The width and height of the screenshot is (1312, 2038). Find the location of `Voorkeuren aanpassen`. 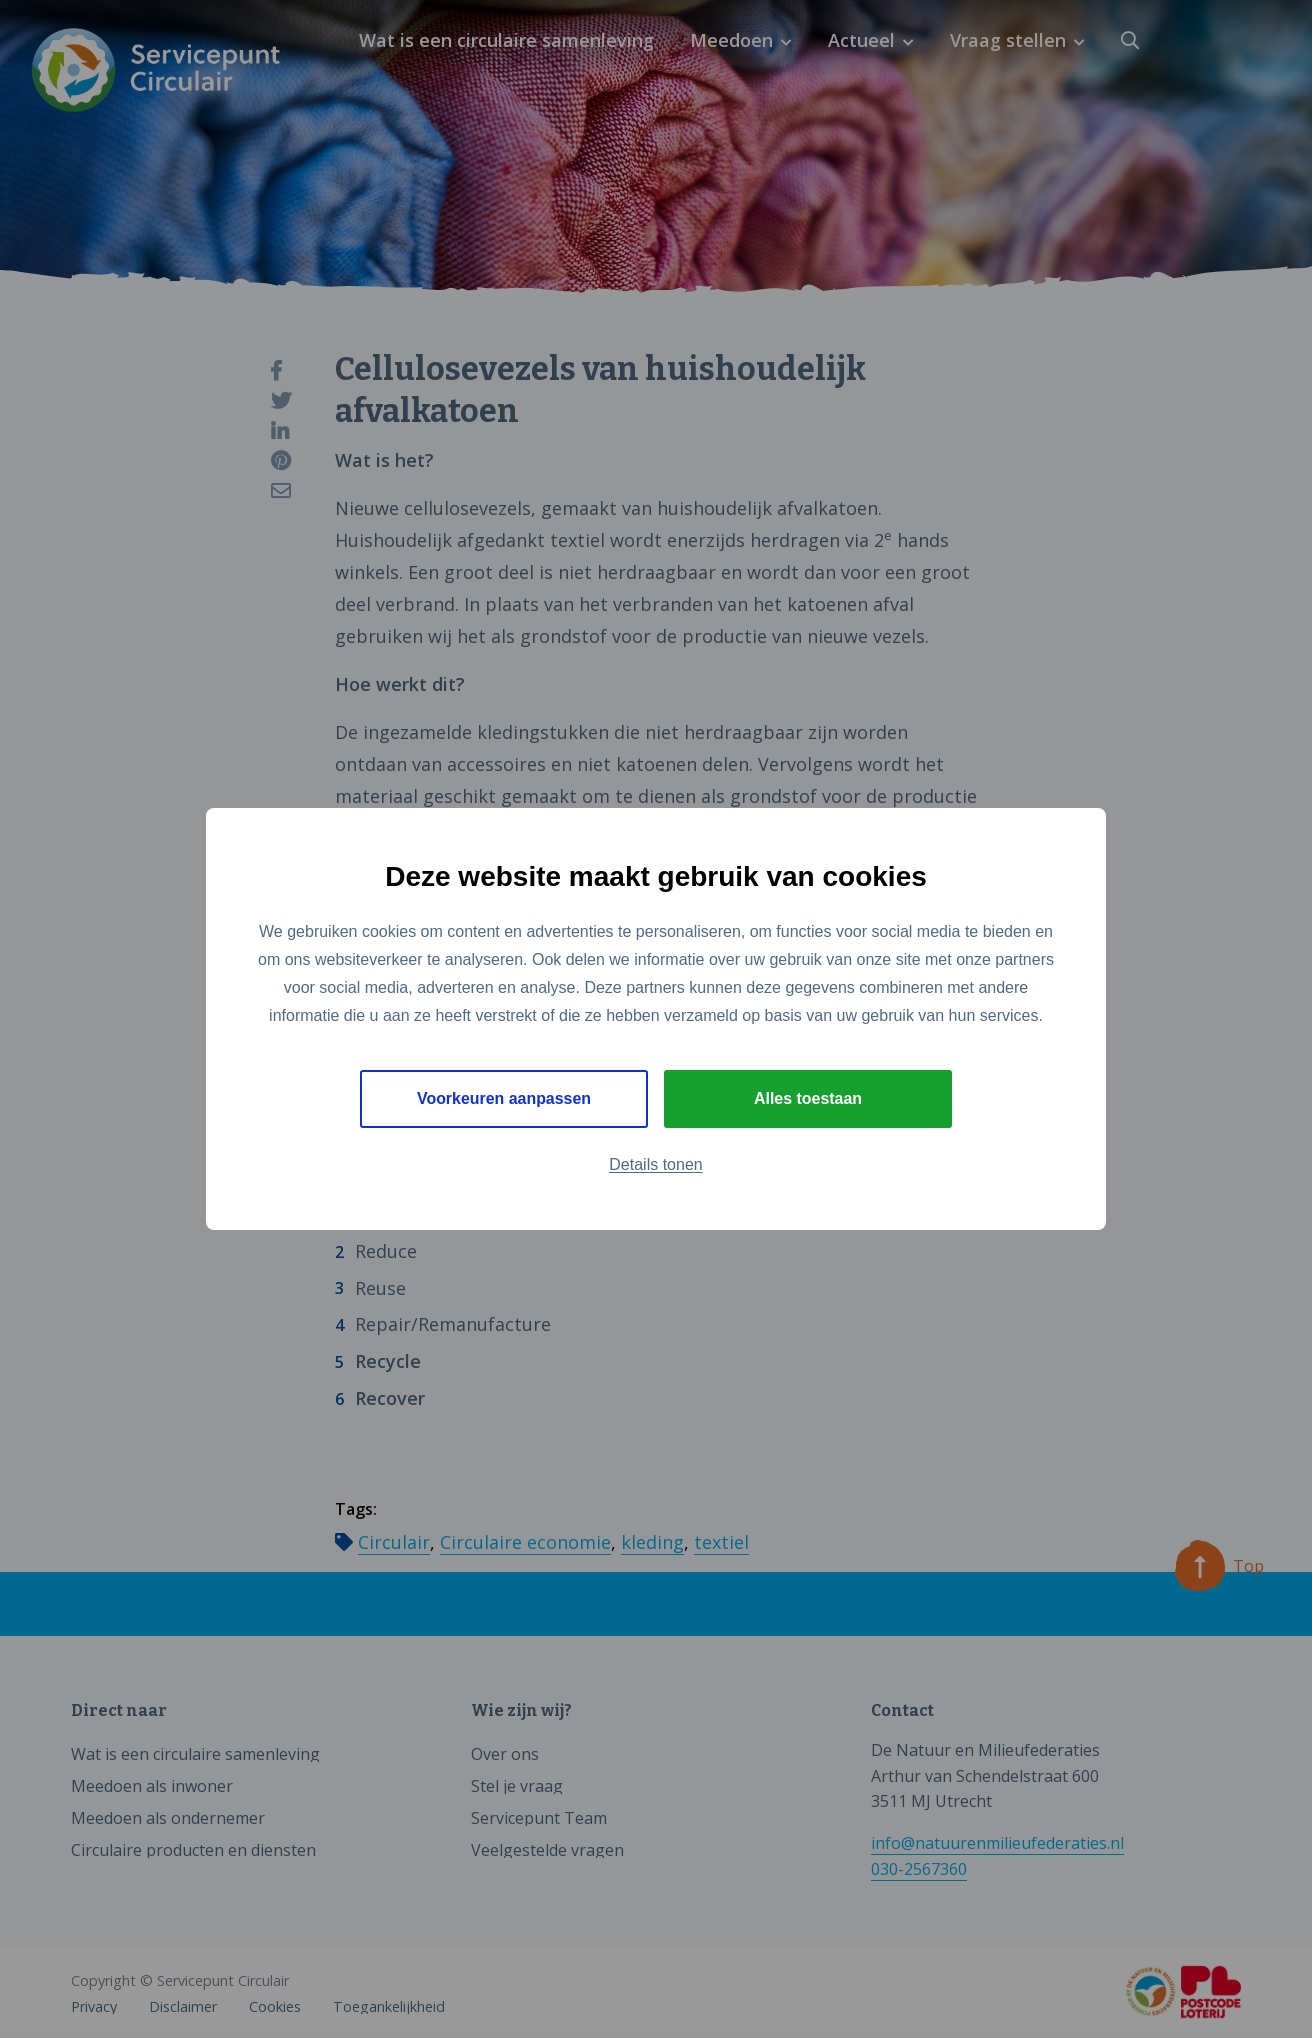

Voorkeuren aanpassen is located at coordinates (504, 1098).